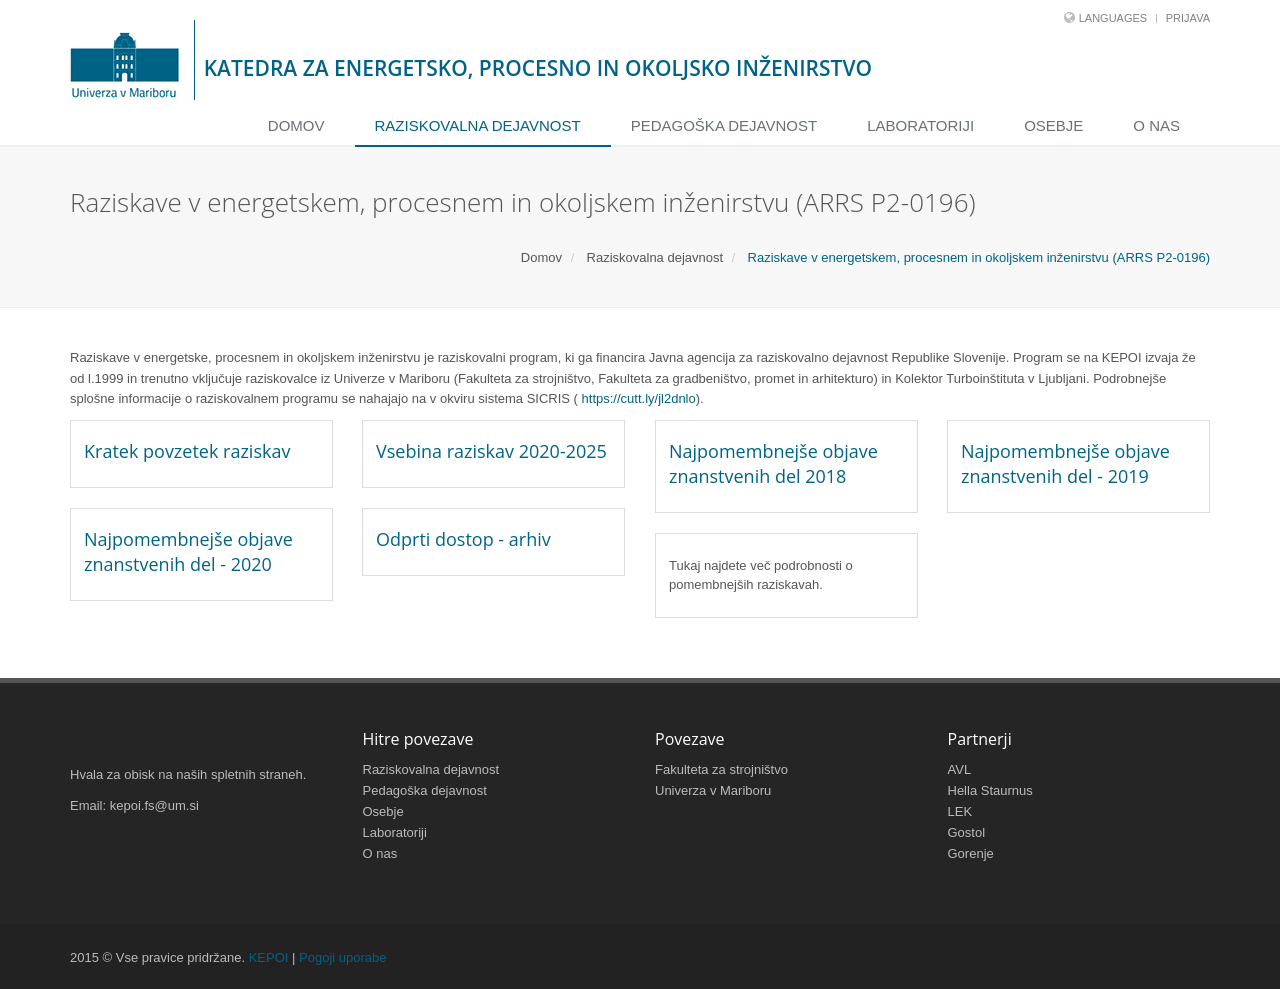 This screenshot has height=989, width=1280. I want to click on LEK, so click(960, 811).